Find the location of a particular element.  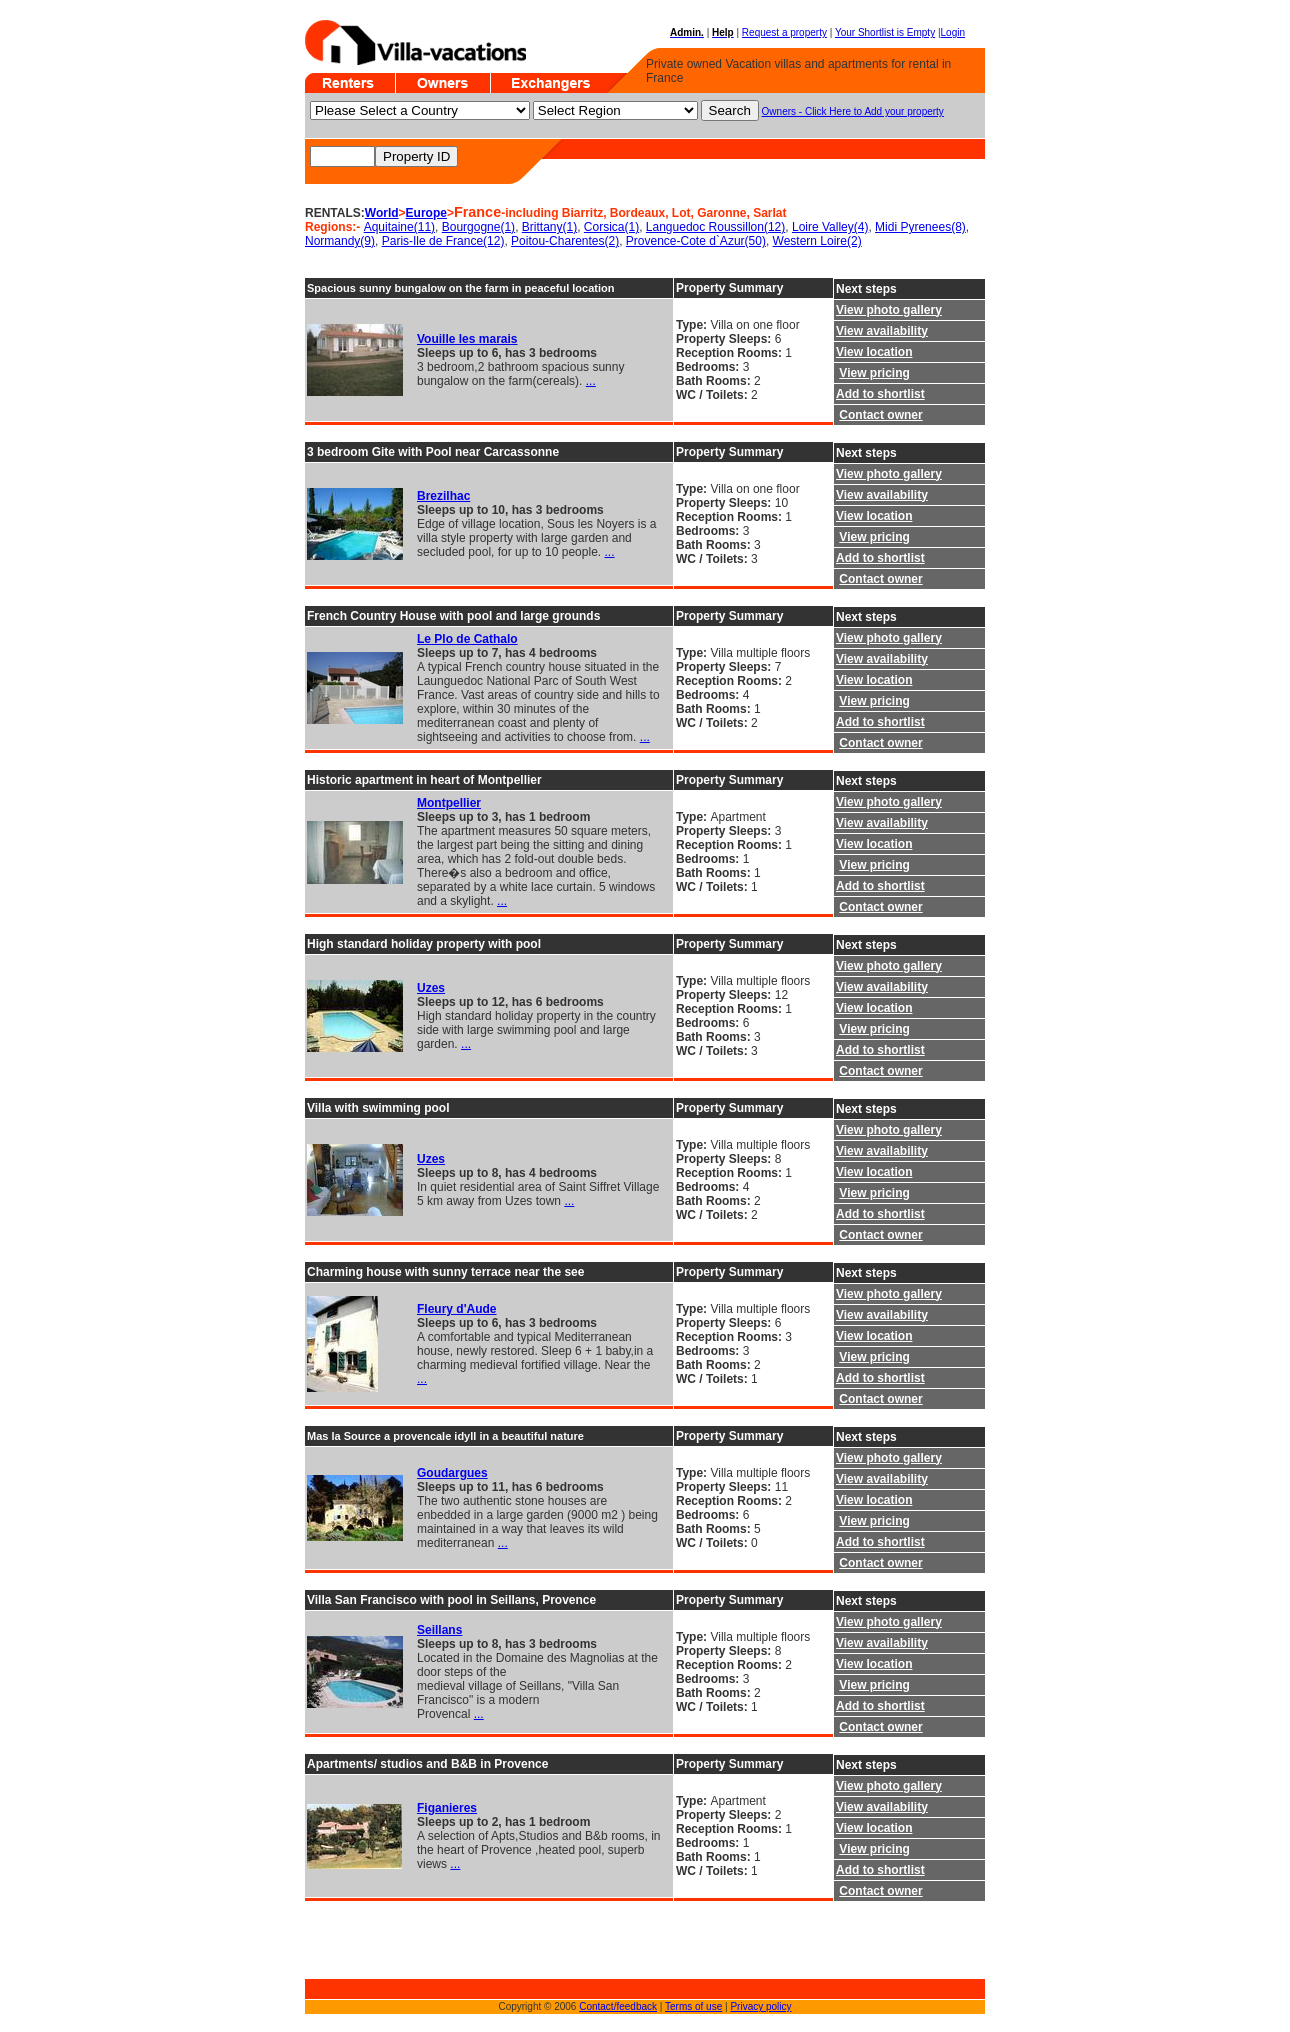

Goudargues is located at coordinates (452, 1473).